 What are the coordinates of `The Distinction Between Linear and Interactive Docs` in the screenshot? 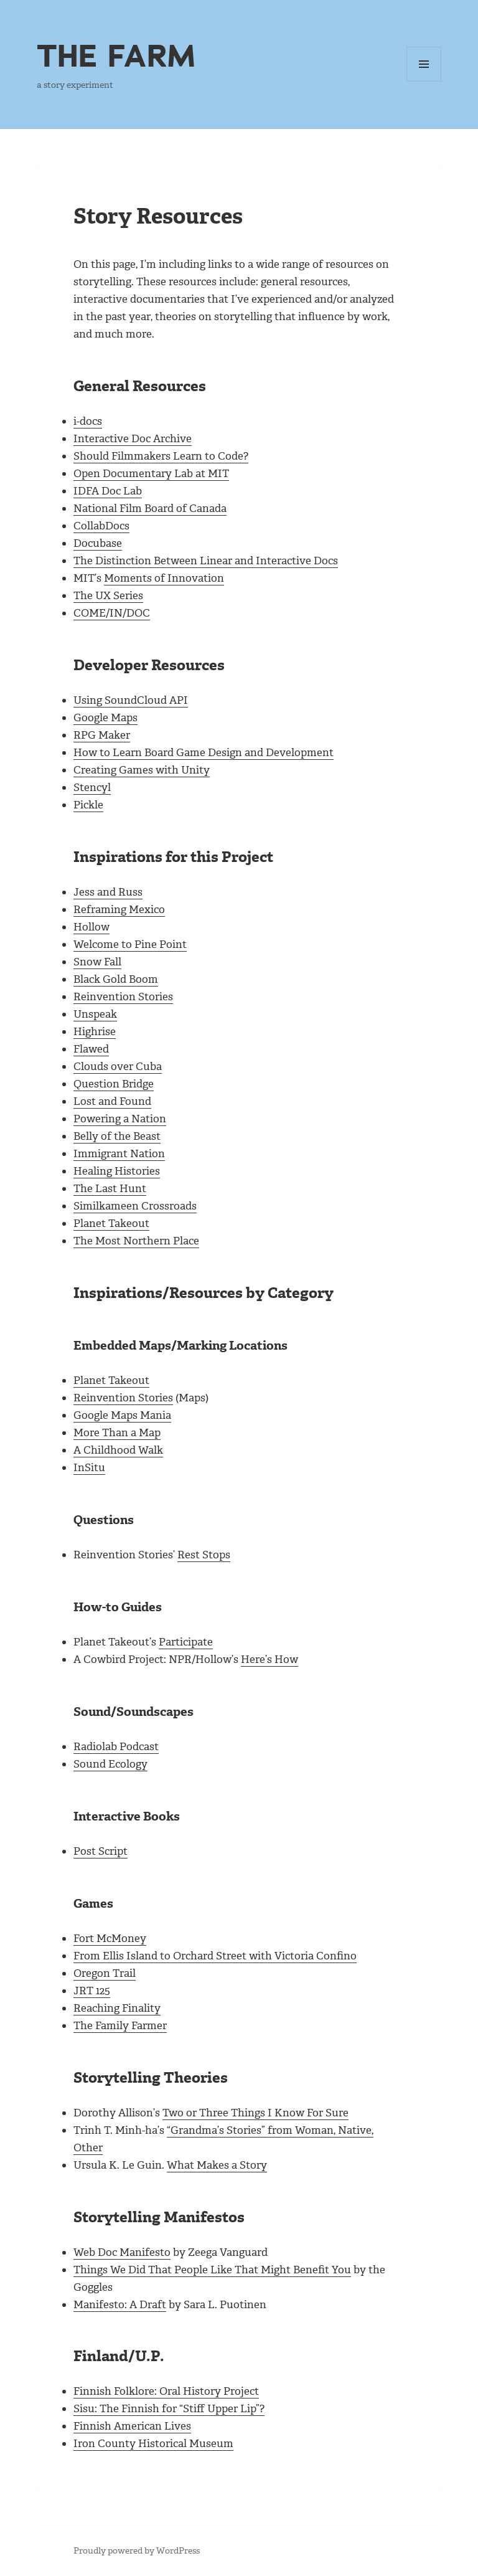 It's located at (205, 560).